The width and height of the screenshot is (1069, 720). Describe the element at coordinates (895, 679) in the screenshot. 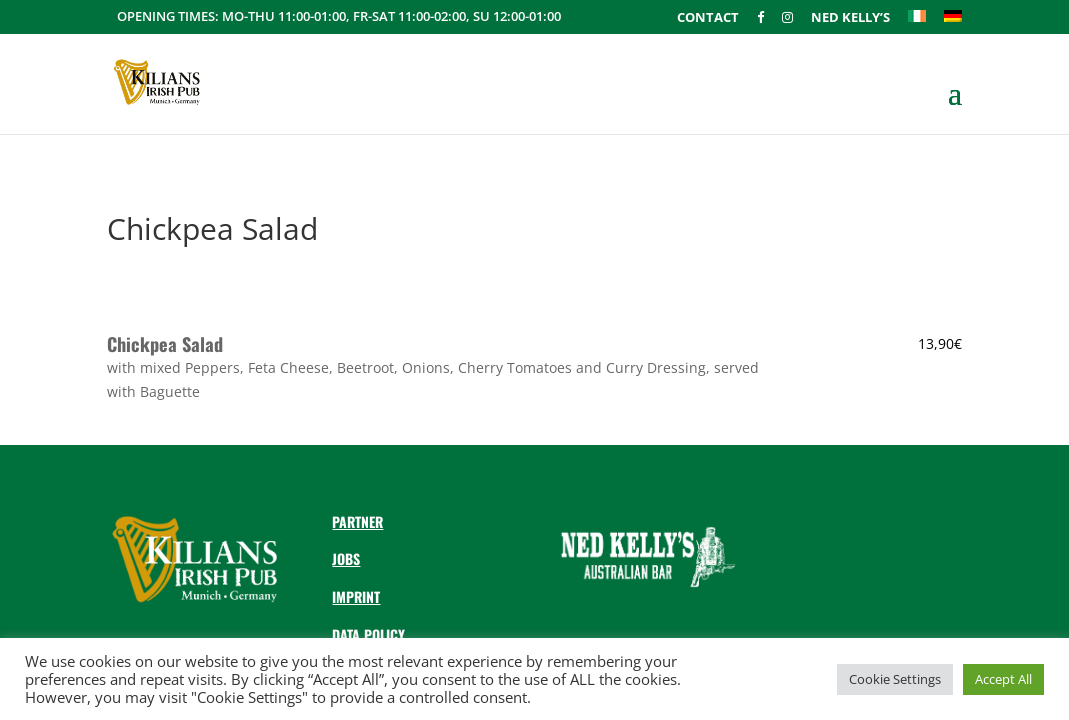

I see `Cookie Settings [button]` at that location.